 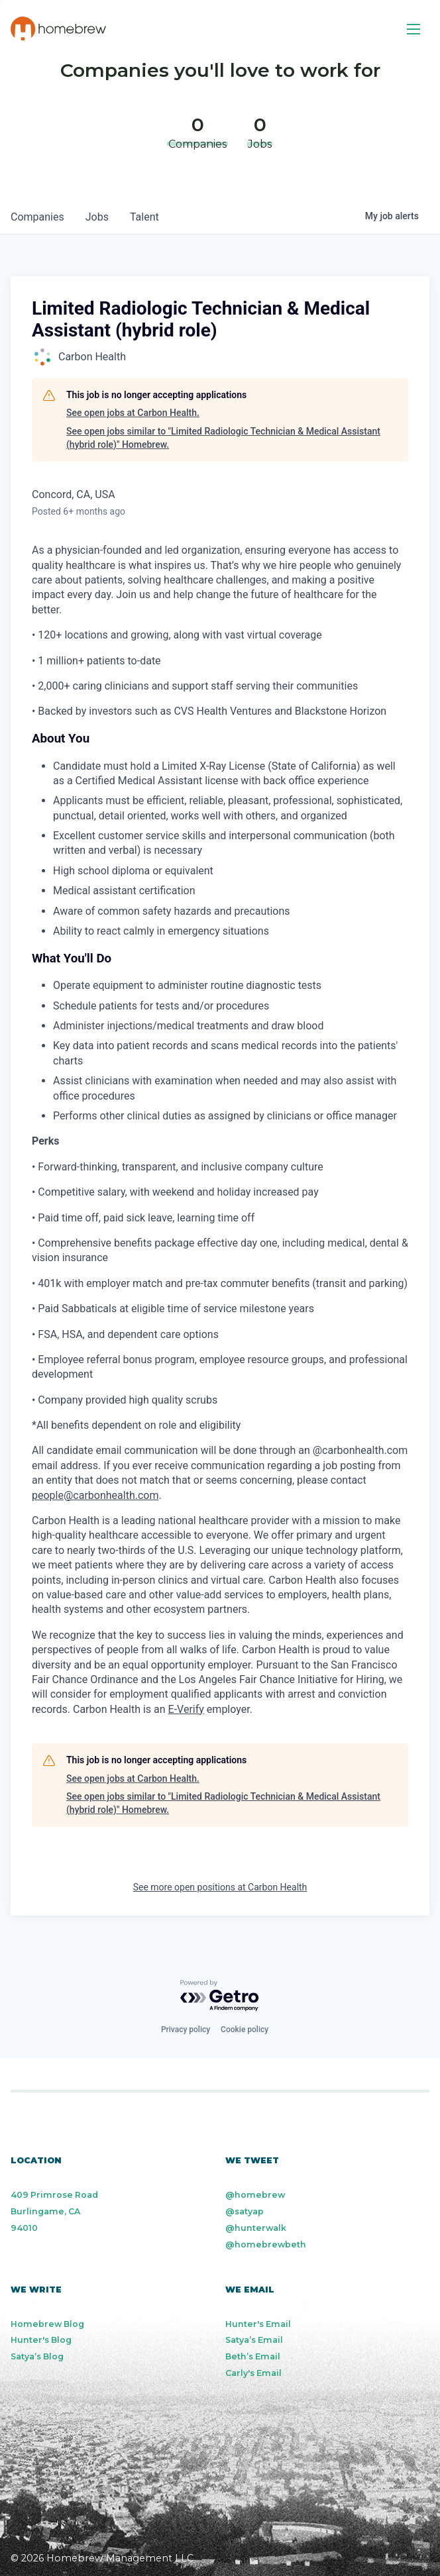 What do you see at coordinates (95, 1495) in the screenshot?
I see `people@carbonhealth.com` at bounding box center [95, 1495].